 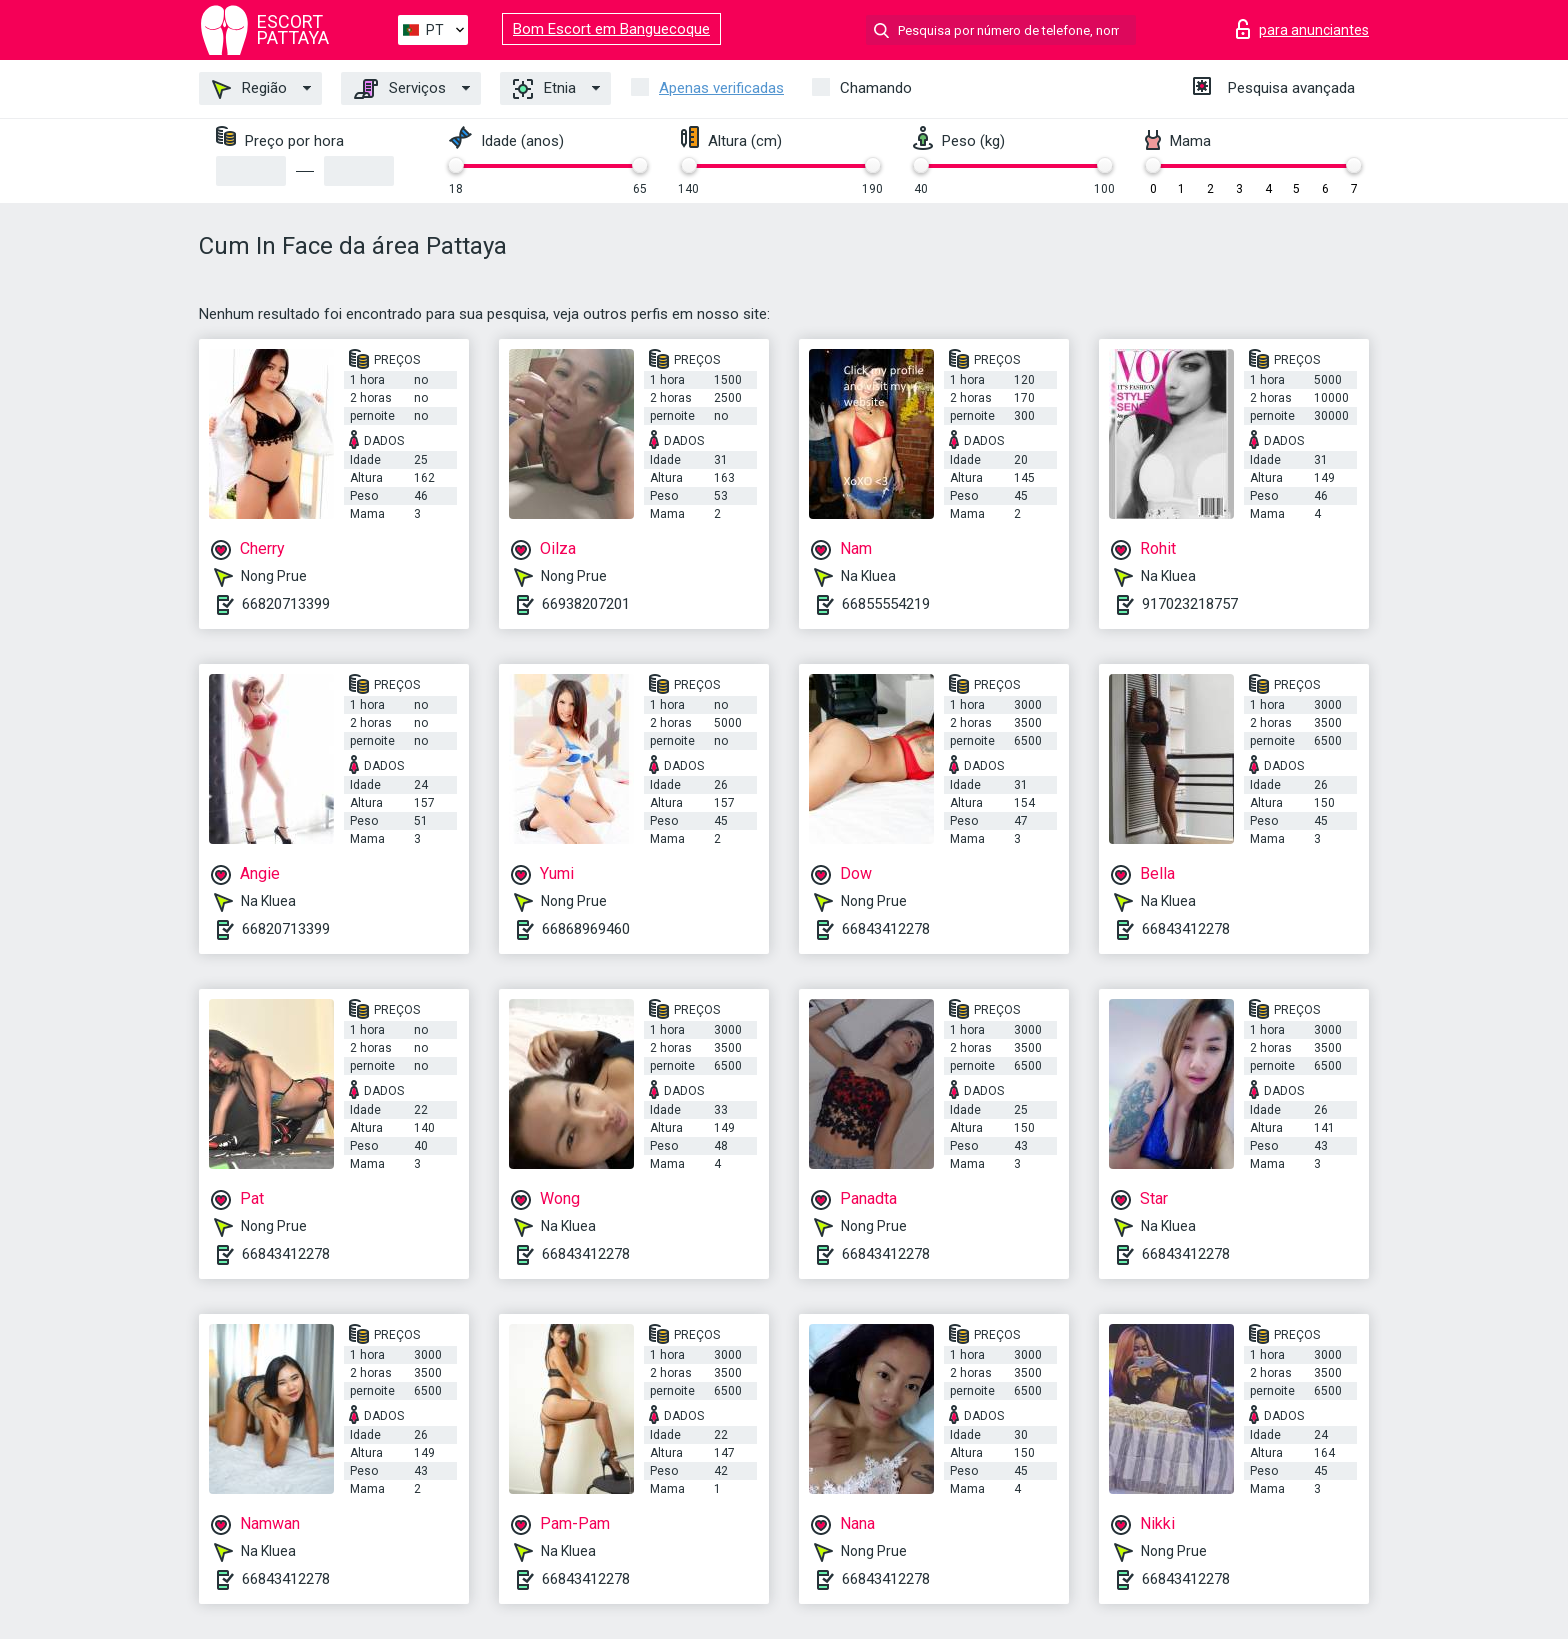 I want to click on 66938207201, so click(x=586, y=604).